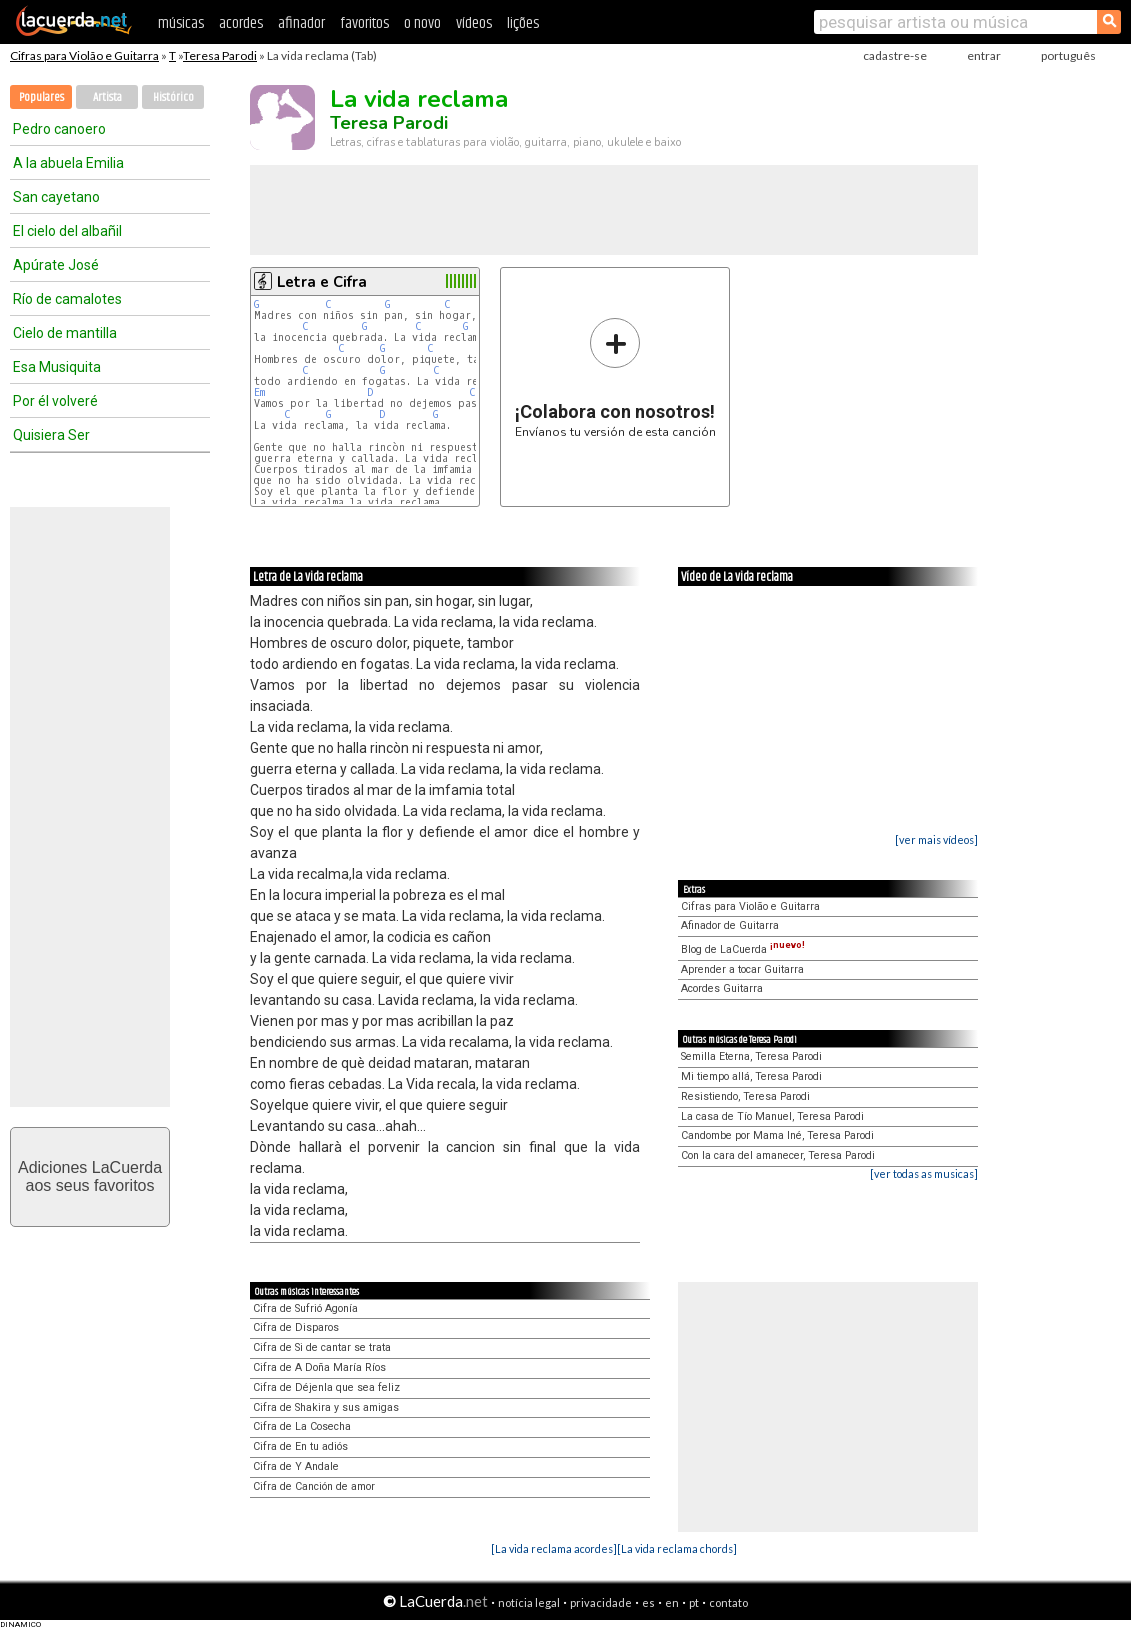 The height and width of the screenshot is (1629, 1131). Describe the element at coordinates (57, 367) in the screenshot. I see `Esa Musiquita` at that location.